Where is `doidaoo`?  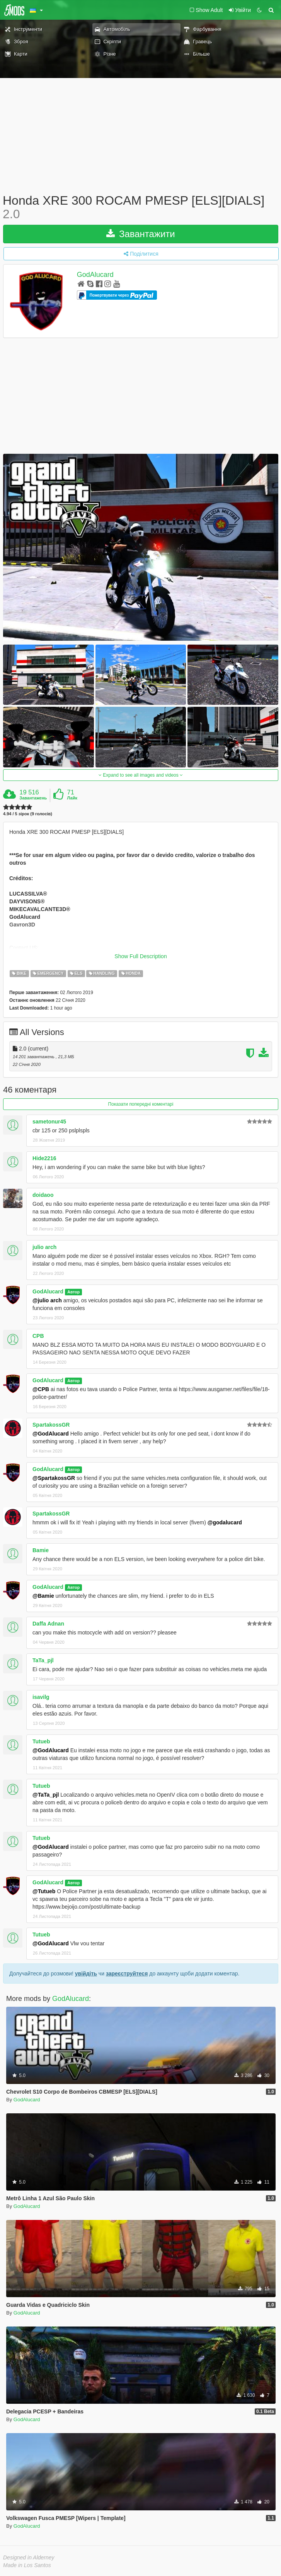 doidaoo is located at coordinates (42, 1195).